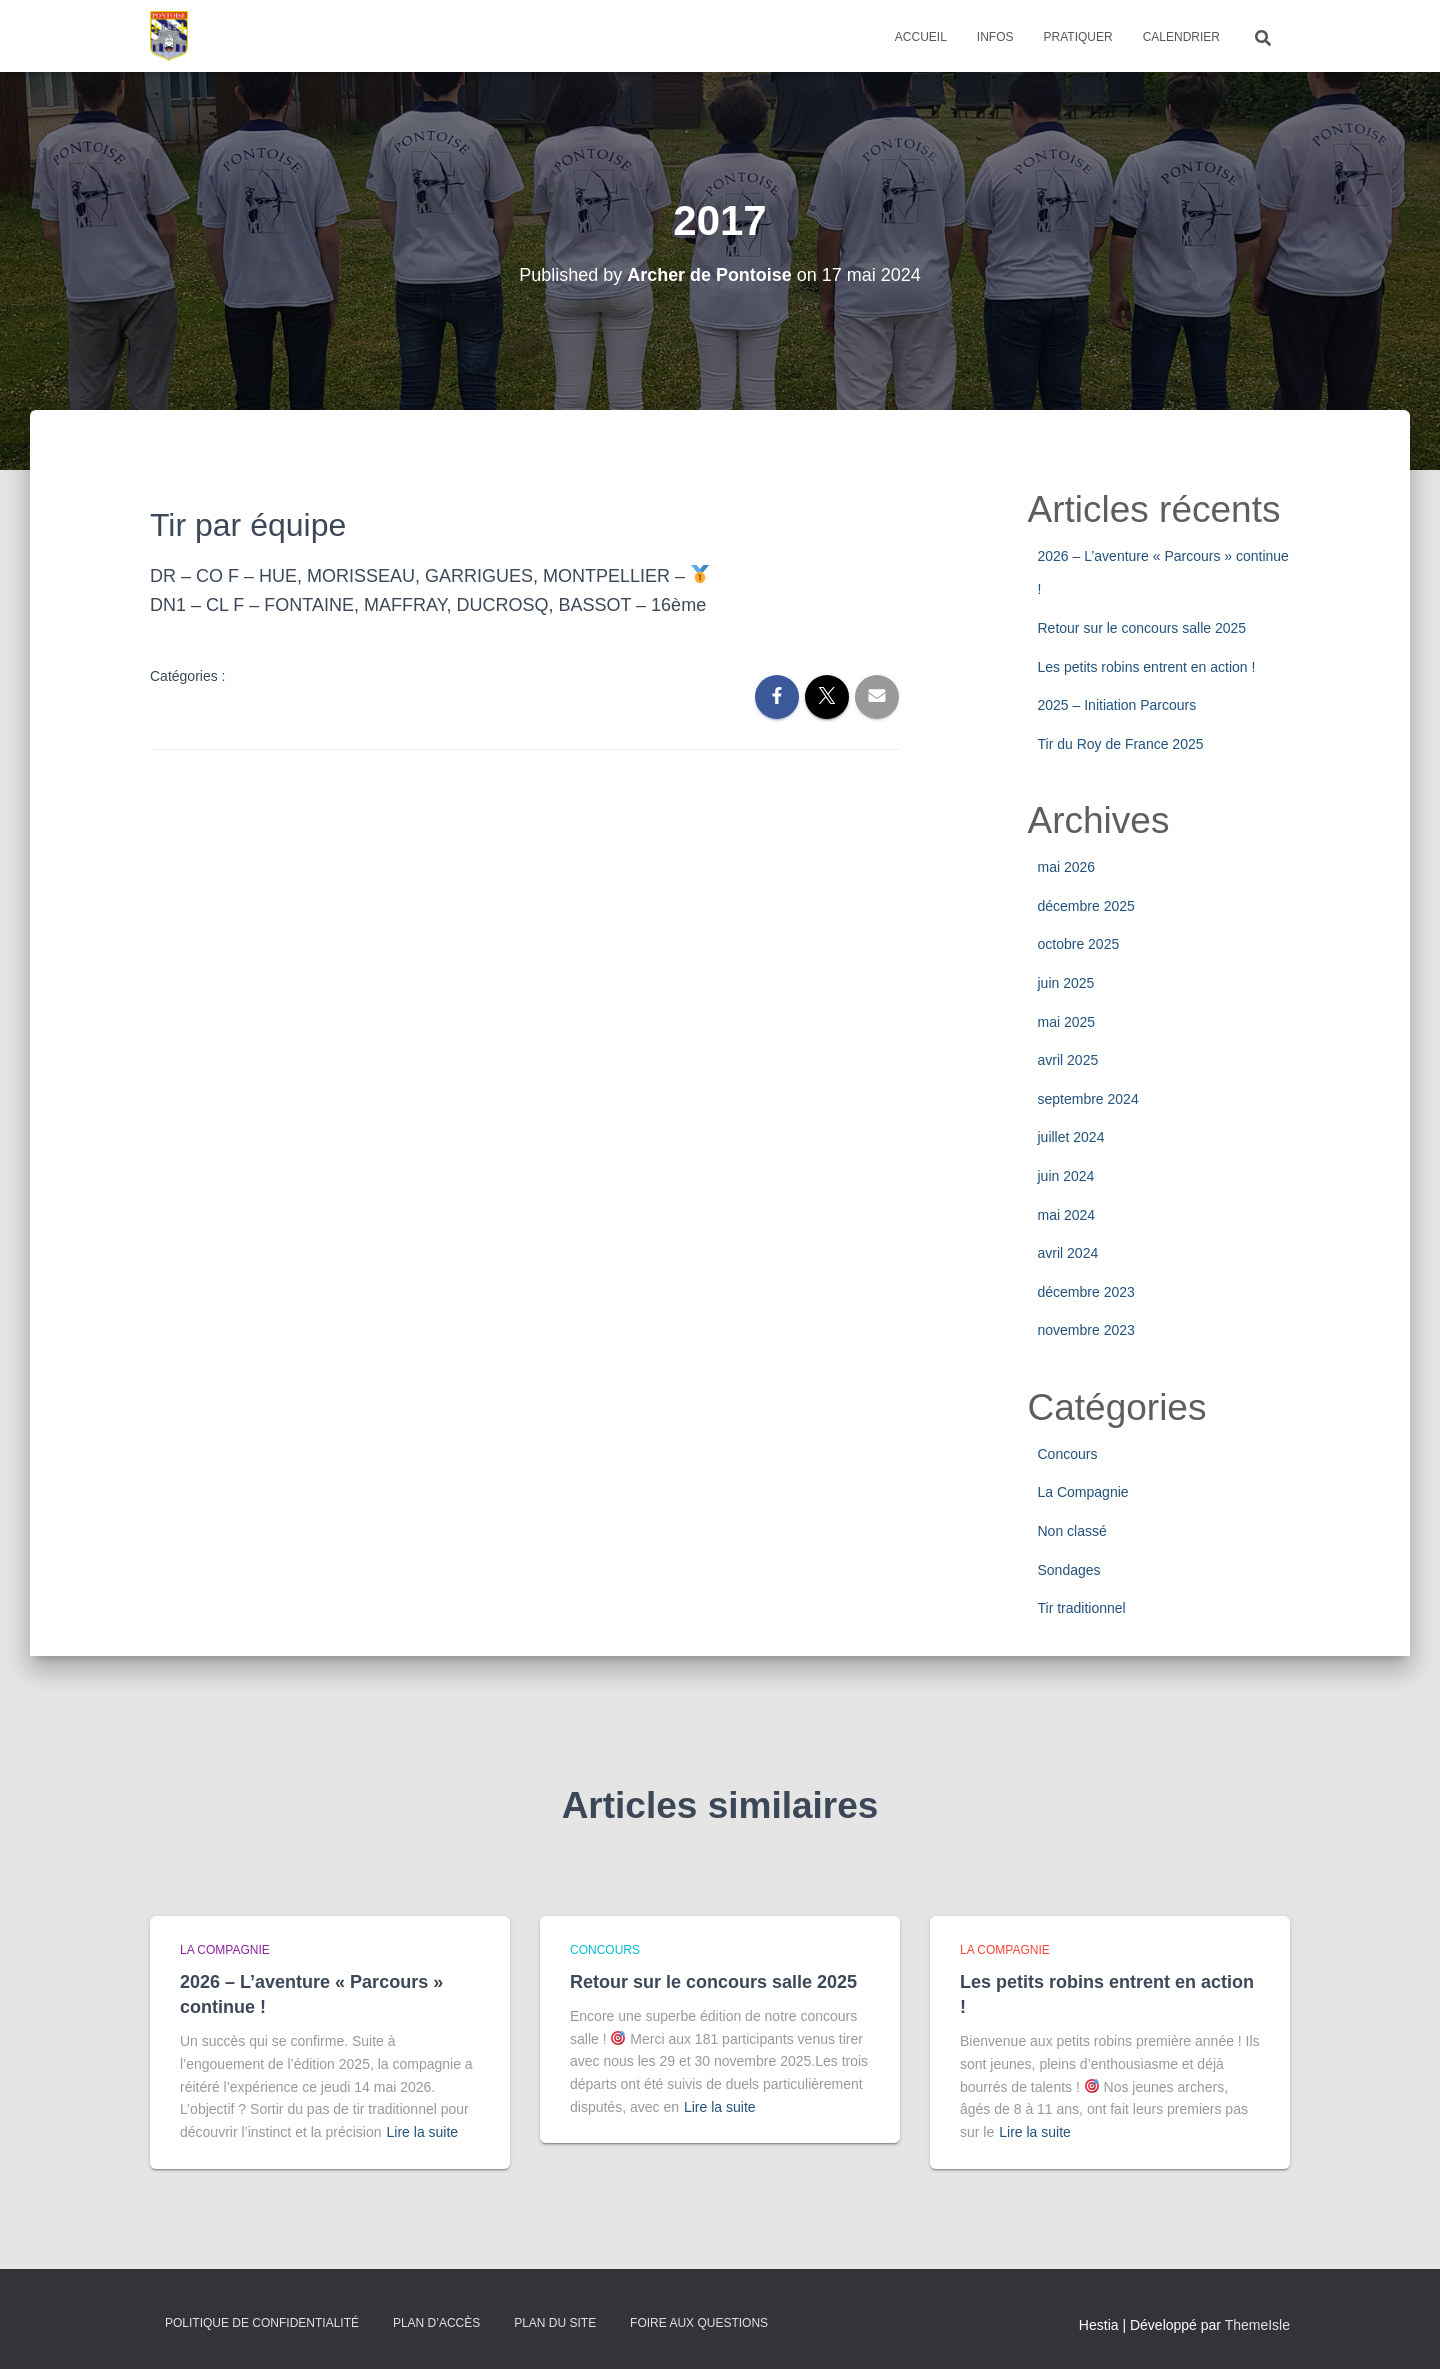  Describe the element at coordinates (1088, 1099) in the screenshot. I see `septembre 2024` at that location.